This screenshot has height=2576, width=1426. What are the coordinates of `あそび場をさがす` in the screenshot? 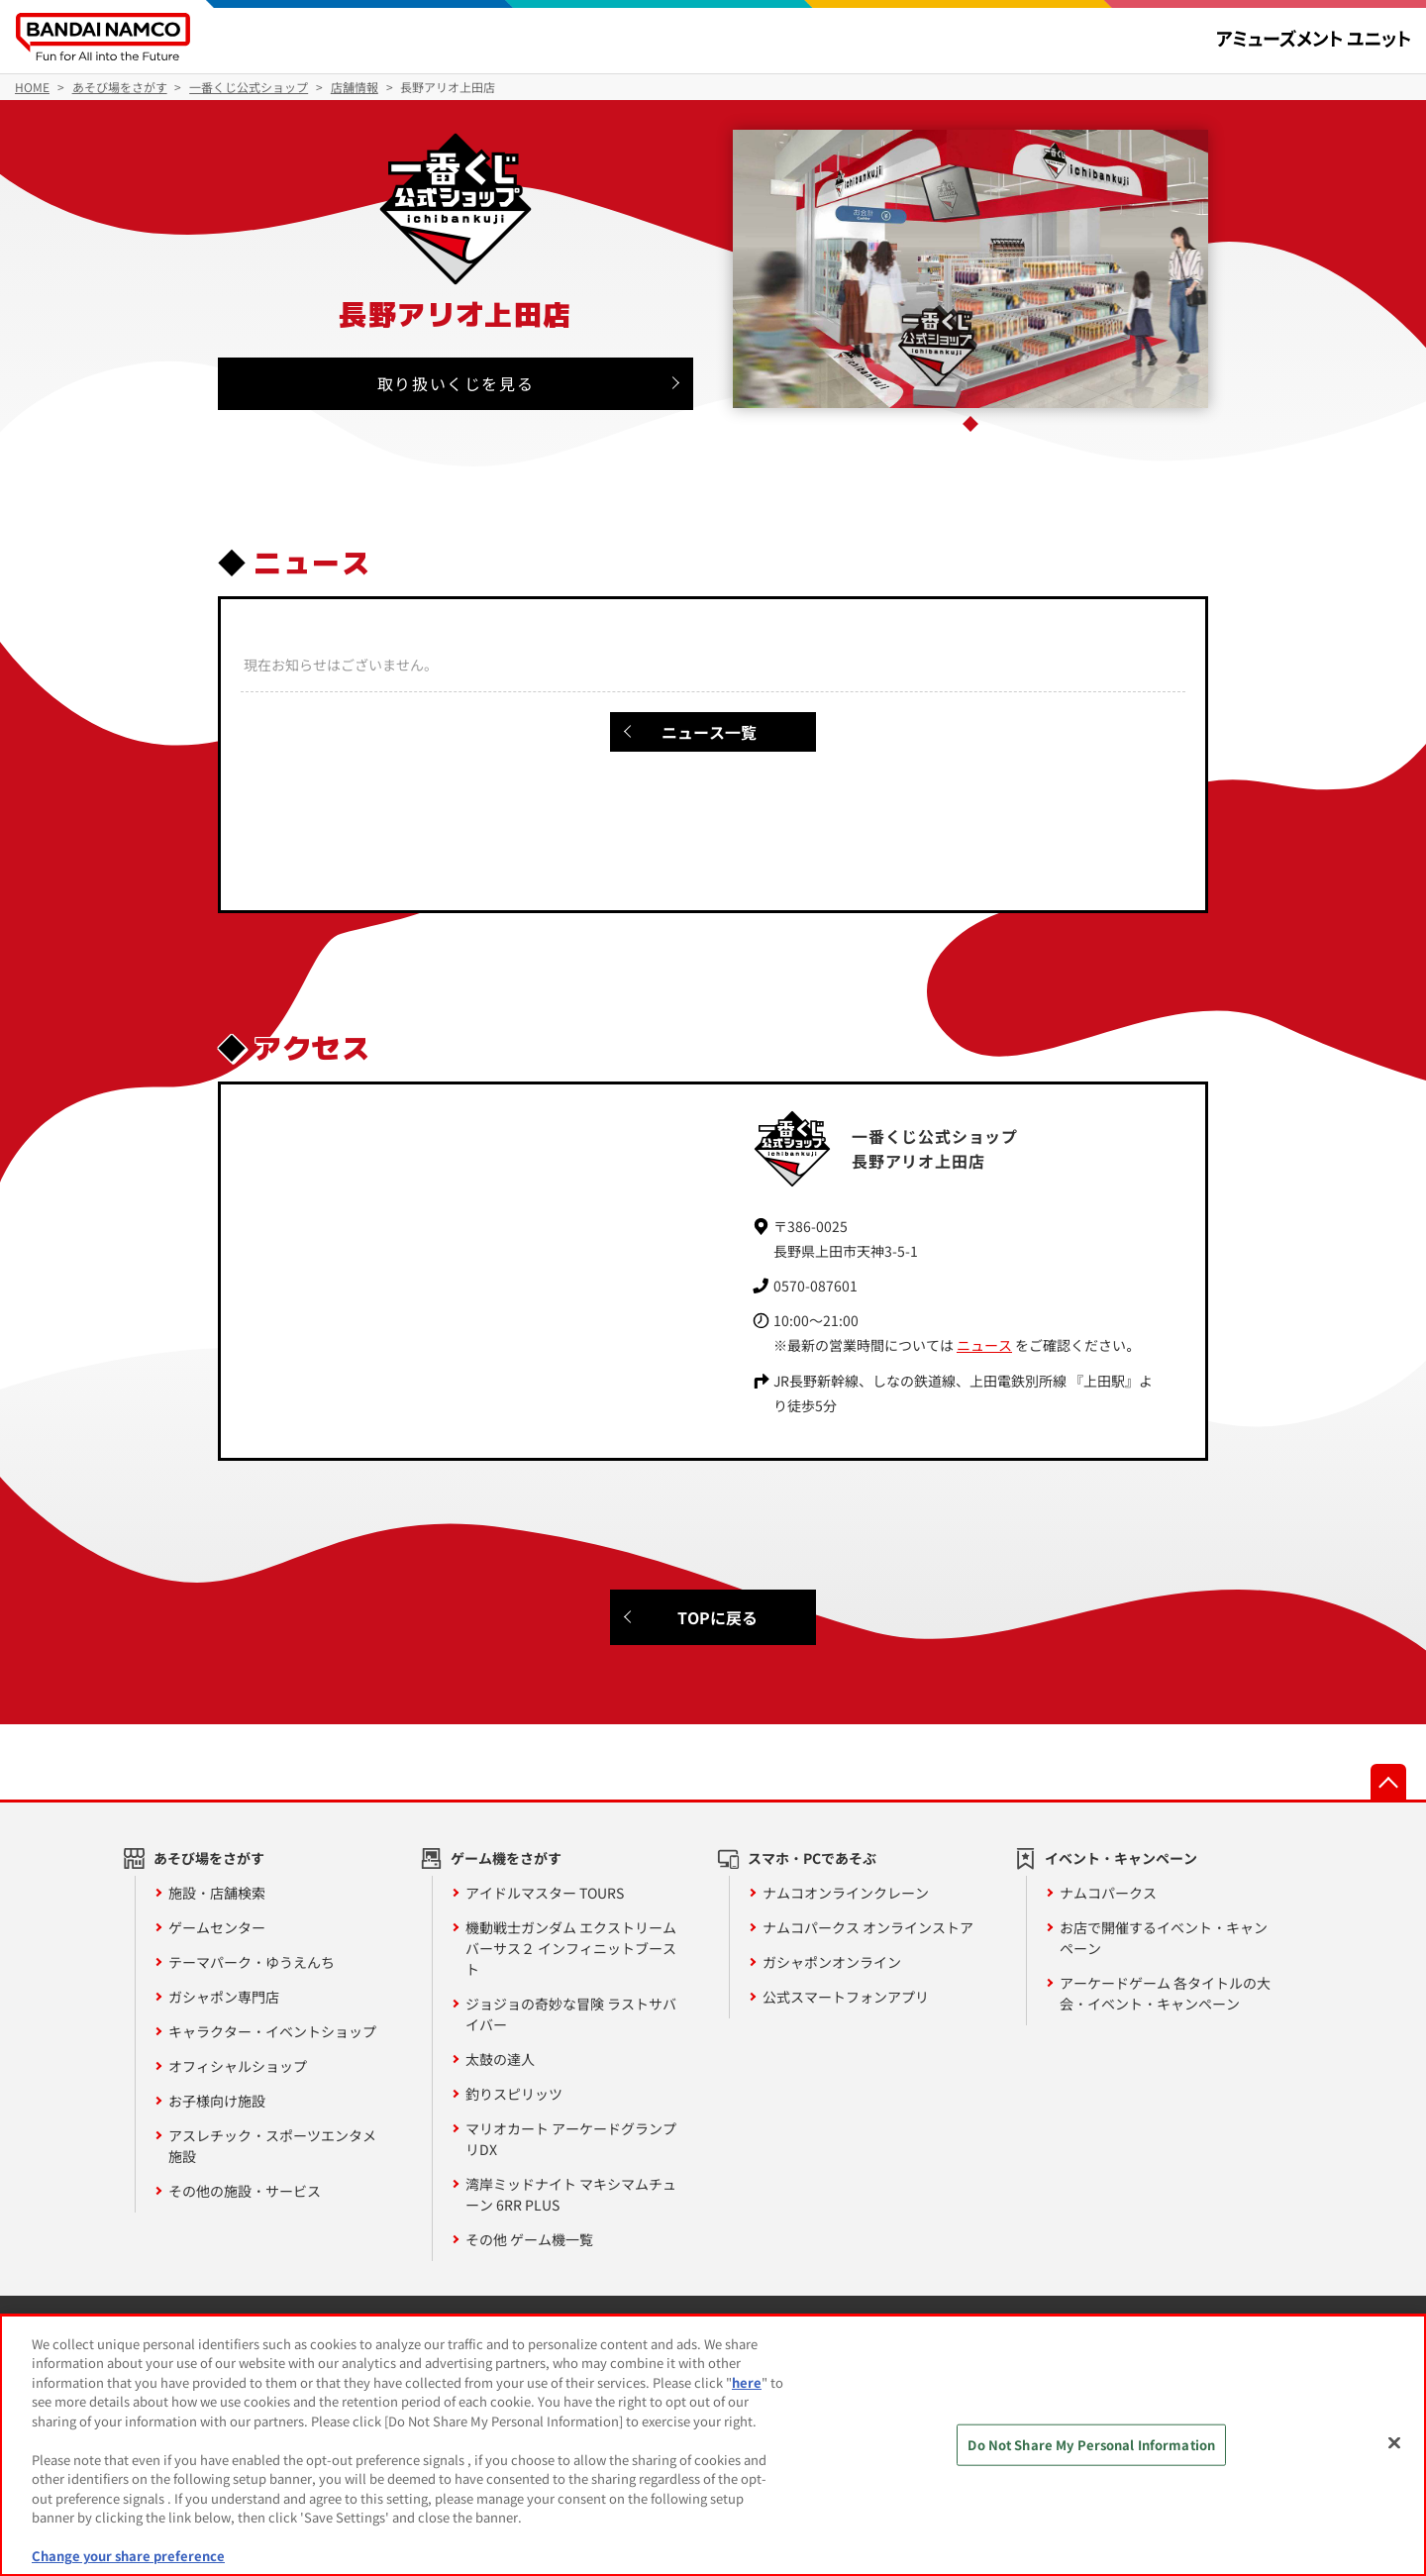 It's located at (208, 1858).